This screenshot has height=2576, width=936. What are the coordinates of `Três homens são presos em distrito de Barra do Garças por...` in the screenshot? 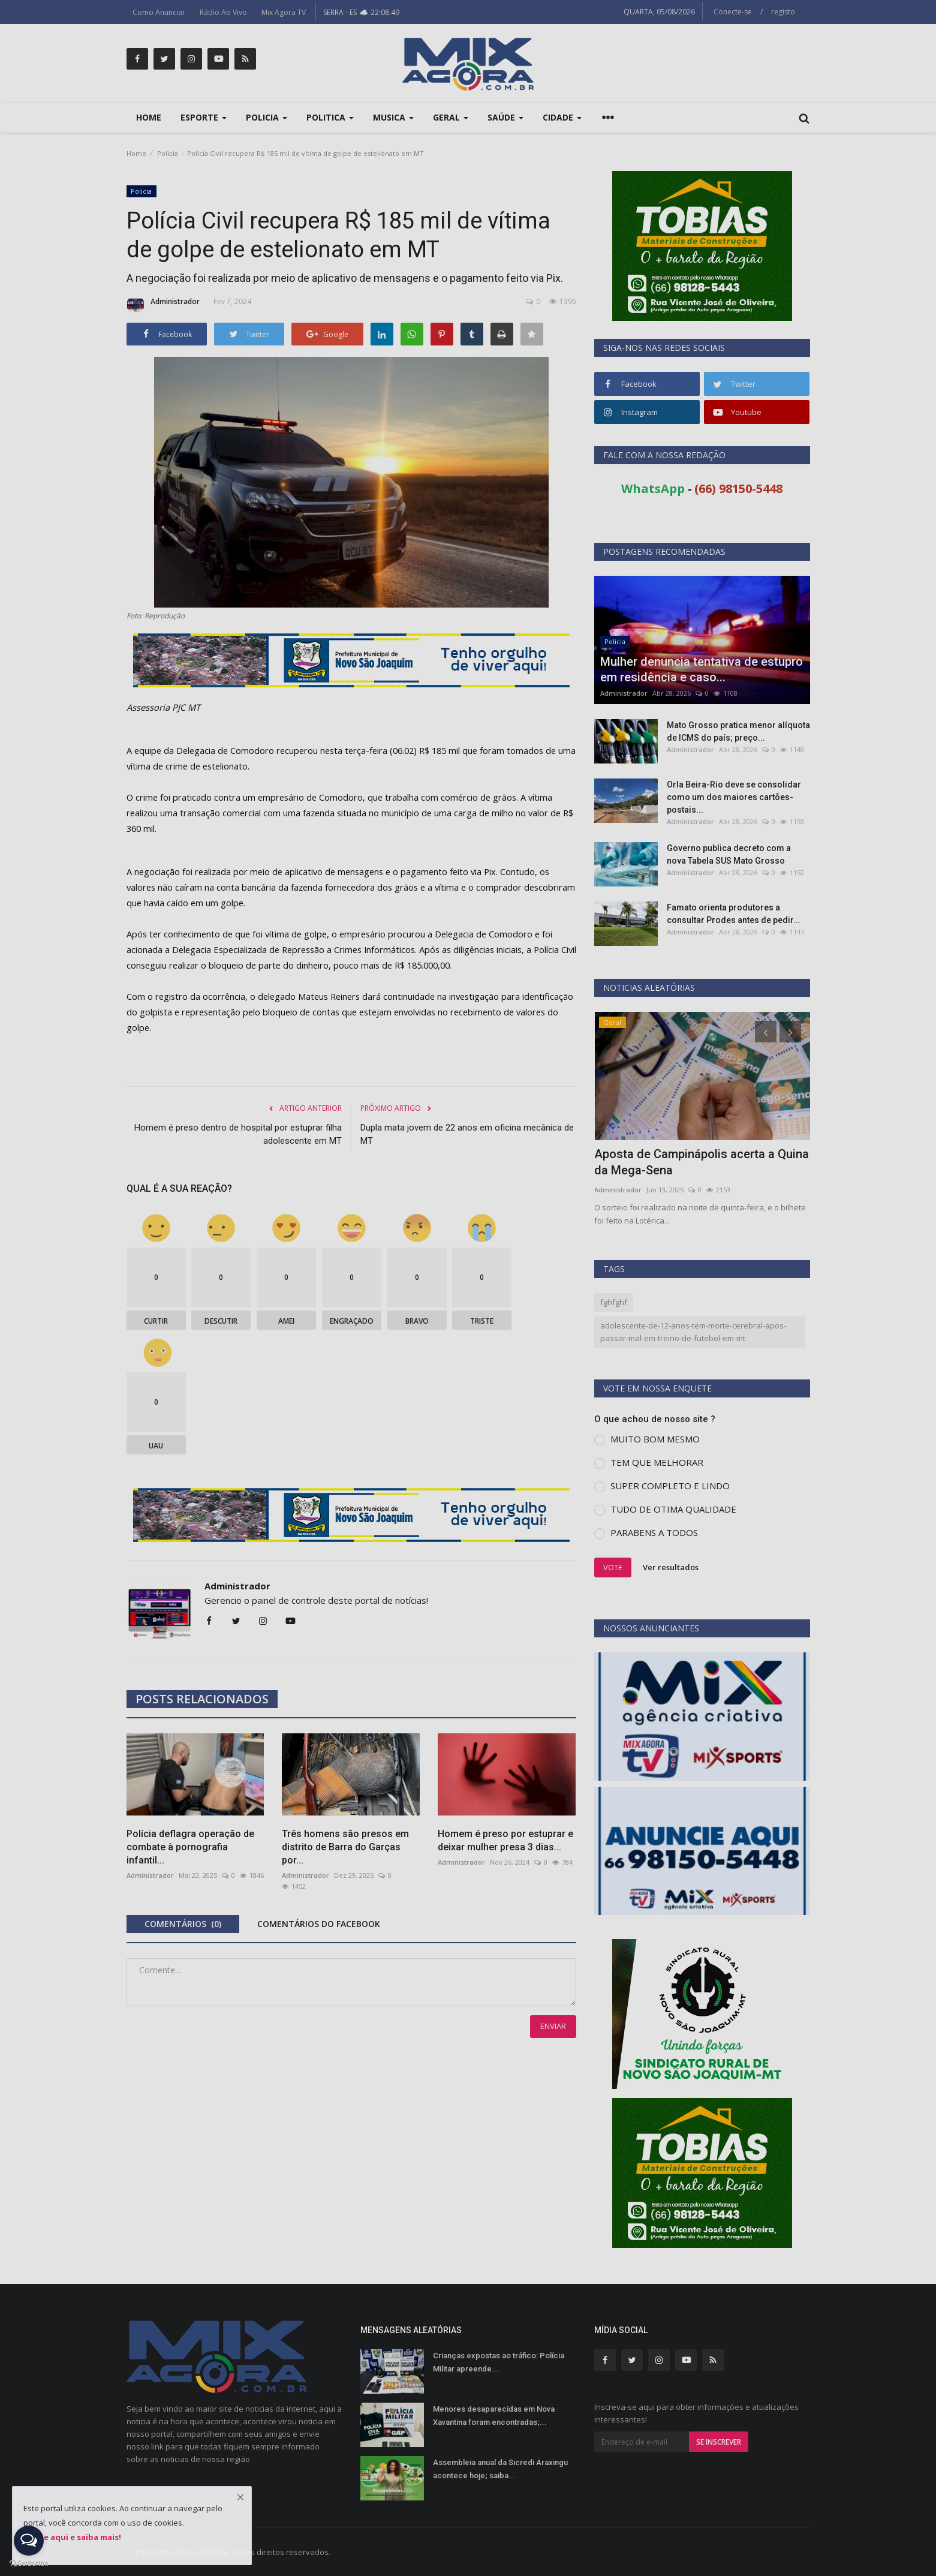 It's located at (345, 1847).